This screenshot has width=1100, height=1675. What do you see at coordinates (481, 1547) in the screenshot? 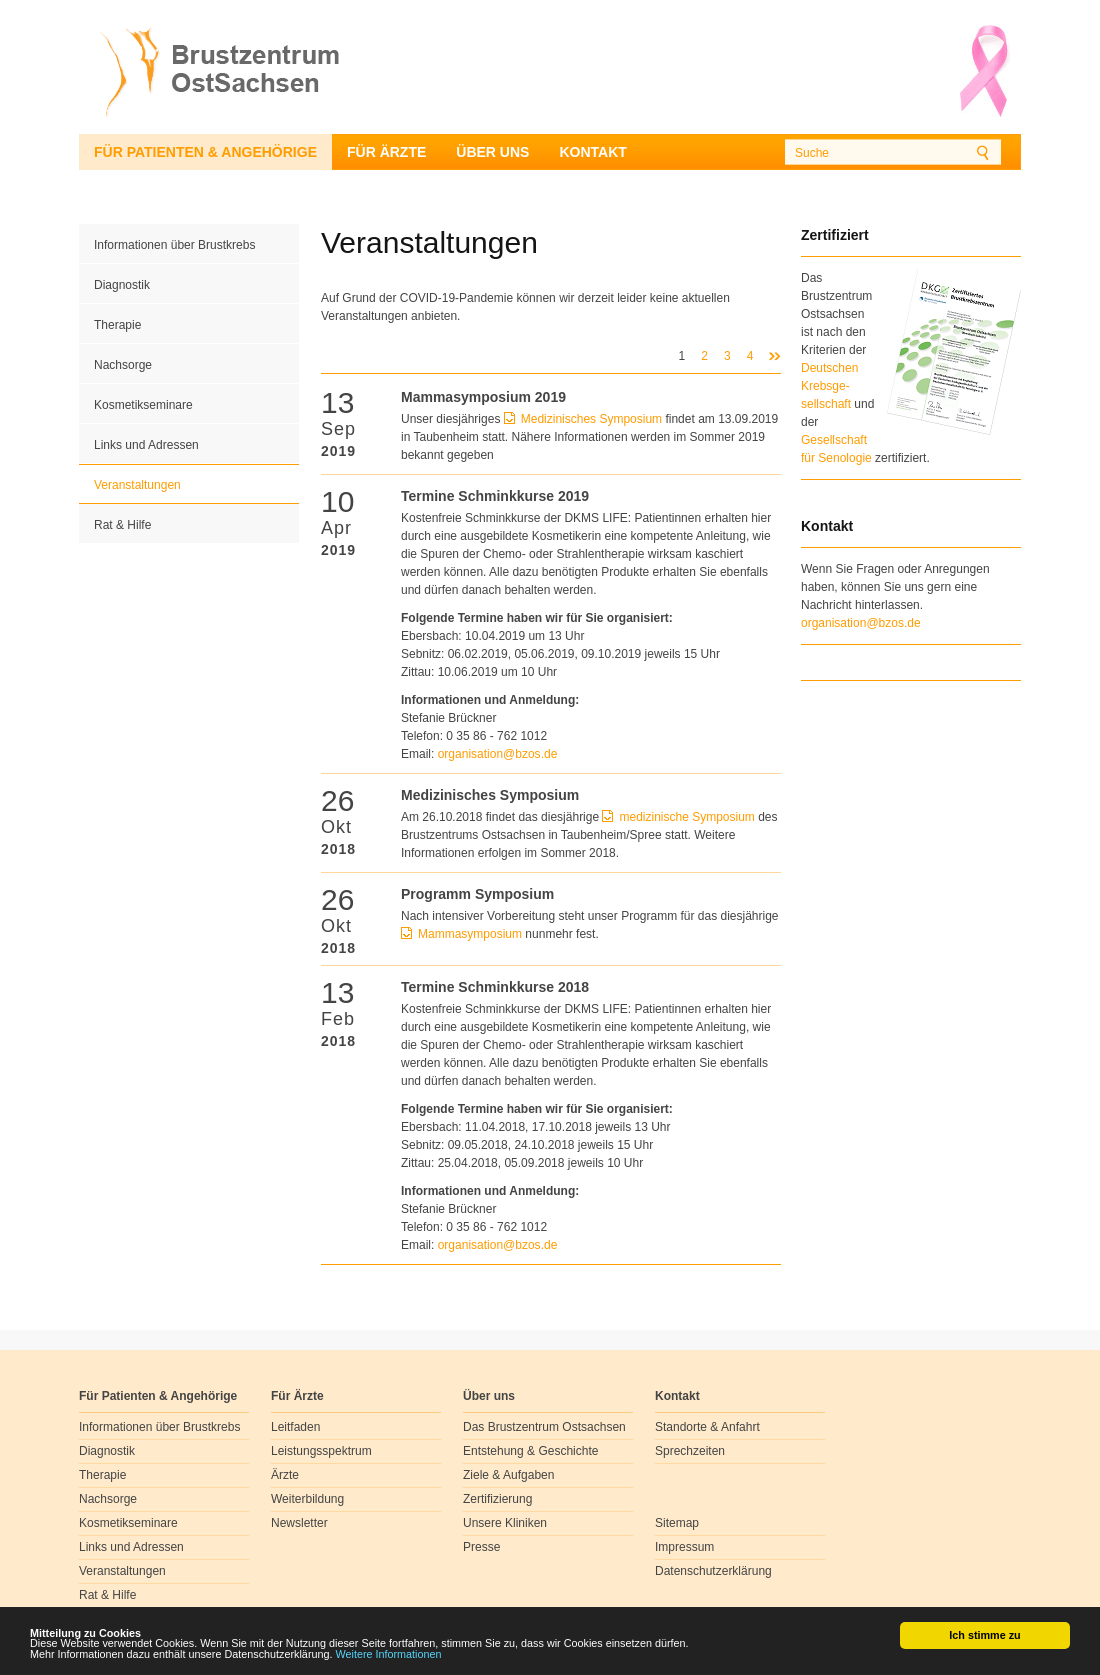
I see `Presse` at bounding box center [481, 1547].